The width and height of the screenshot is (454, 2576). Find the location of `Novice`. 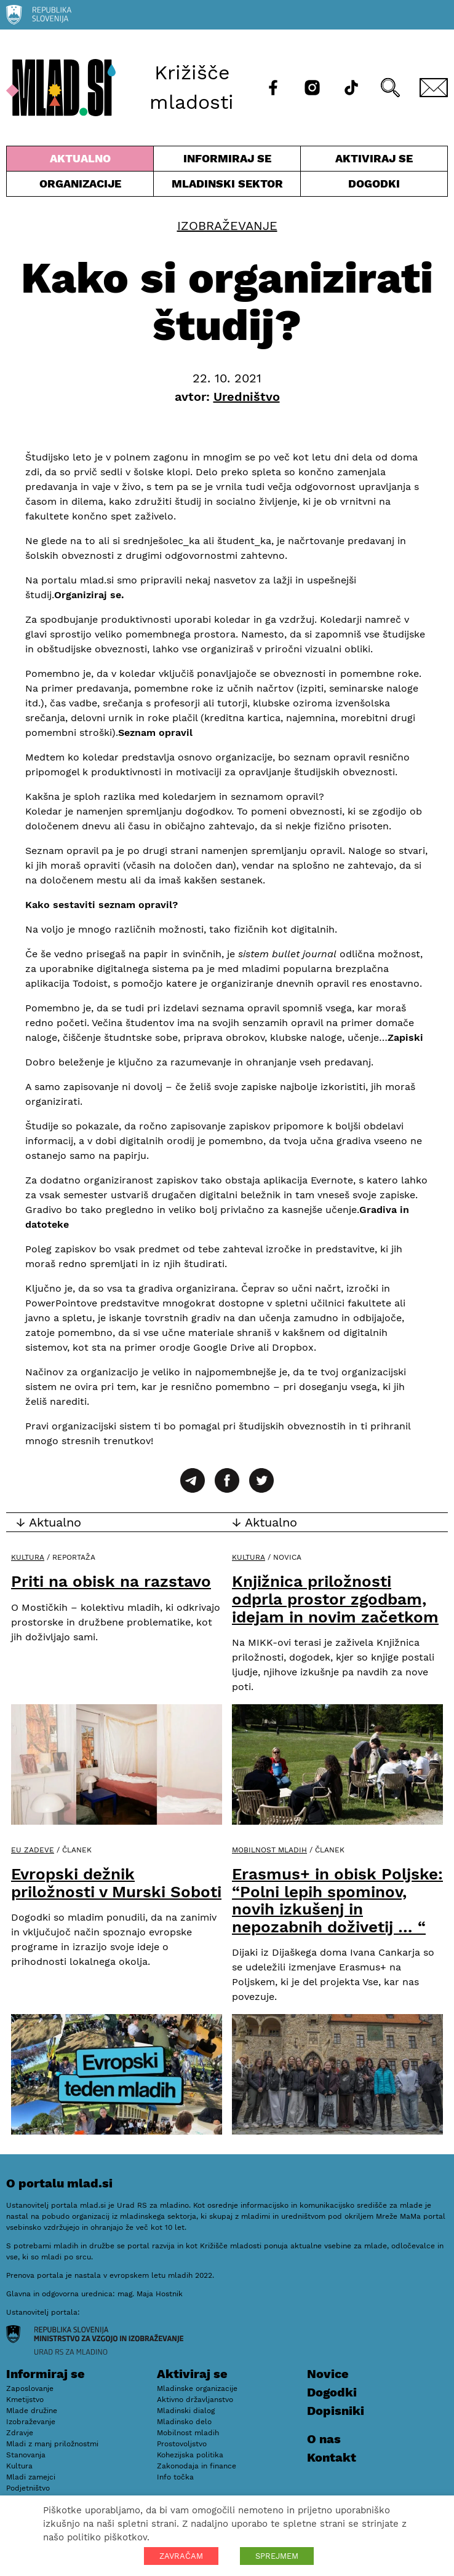

Novice is located at coordinates (328, 2373).